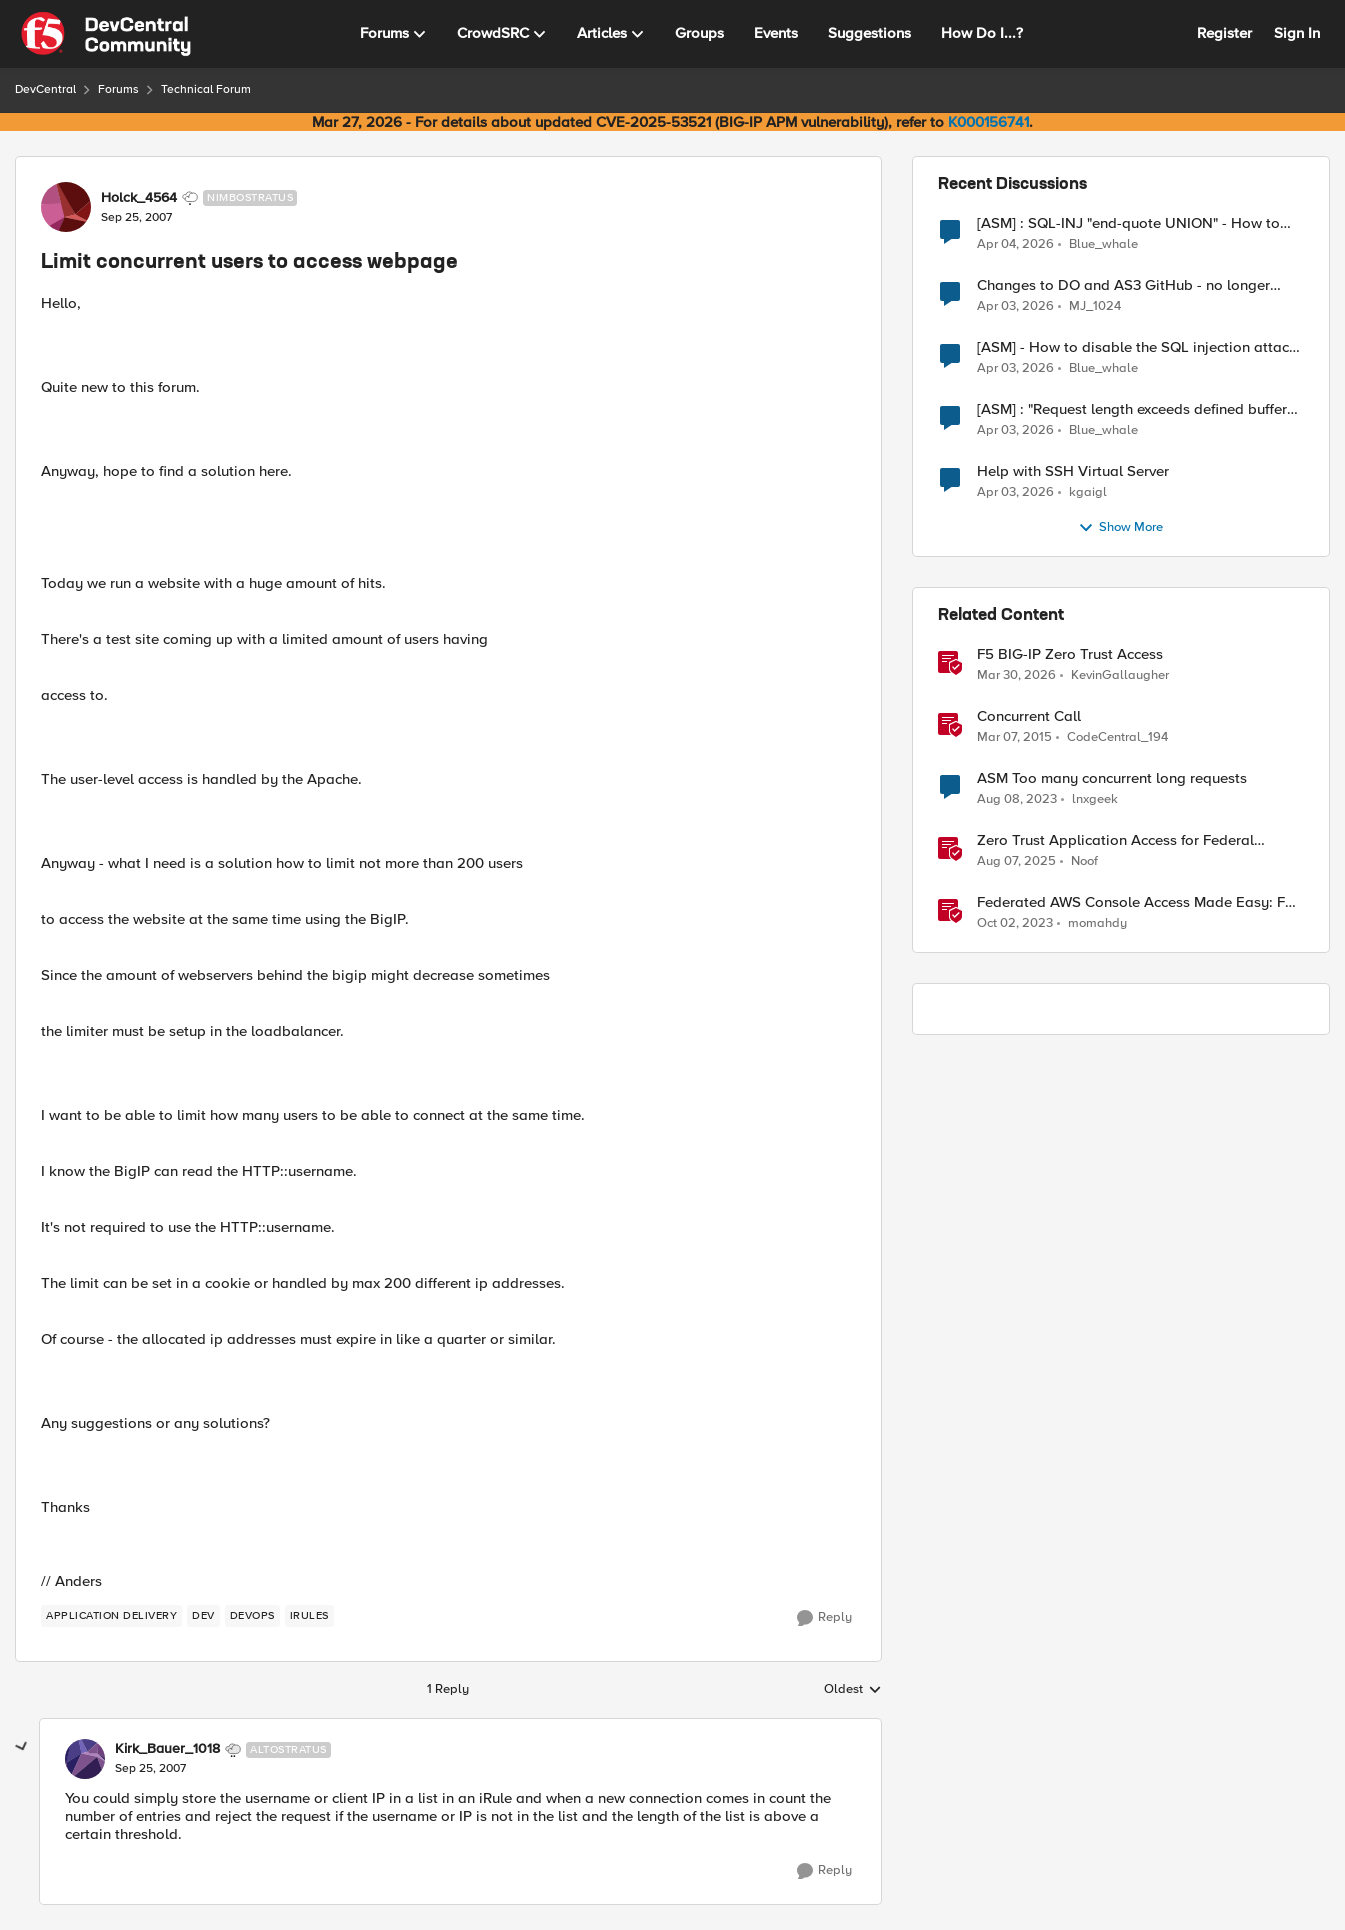  Describe the element at coordinates (1070, 654) in the screenshot. I see `F5 BIG-IP Zero Trust Access` at that location.